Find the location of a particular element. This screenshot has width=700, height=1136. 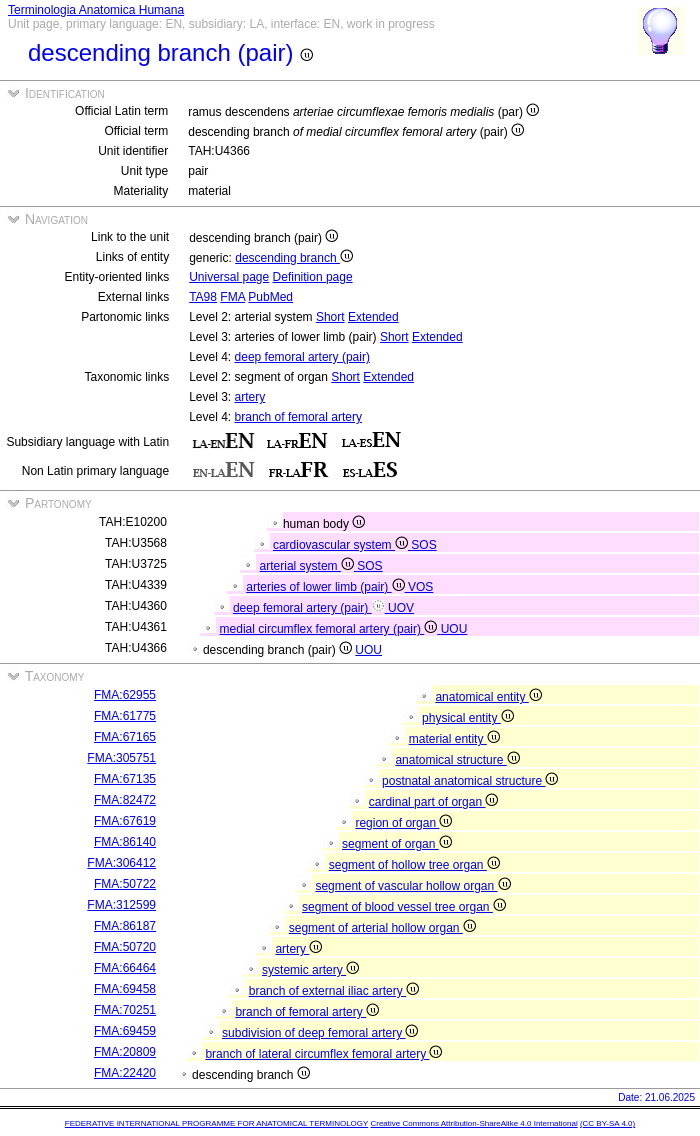

FMA:306412 is located at coordinates (121, 863).